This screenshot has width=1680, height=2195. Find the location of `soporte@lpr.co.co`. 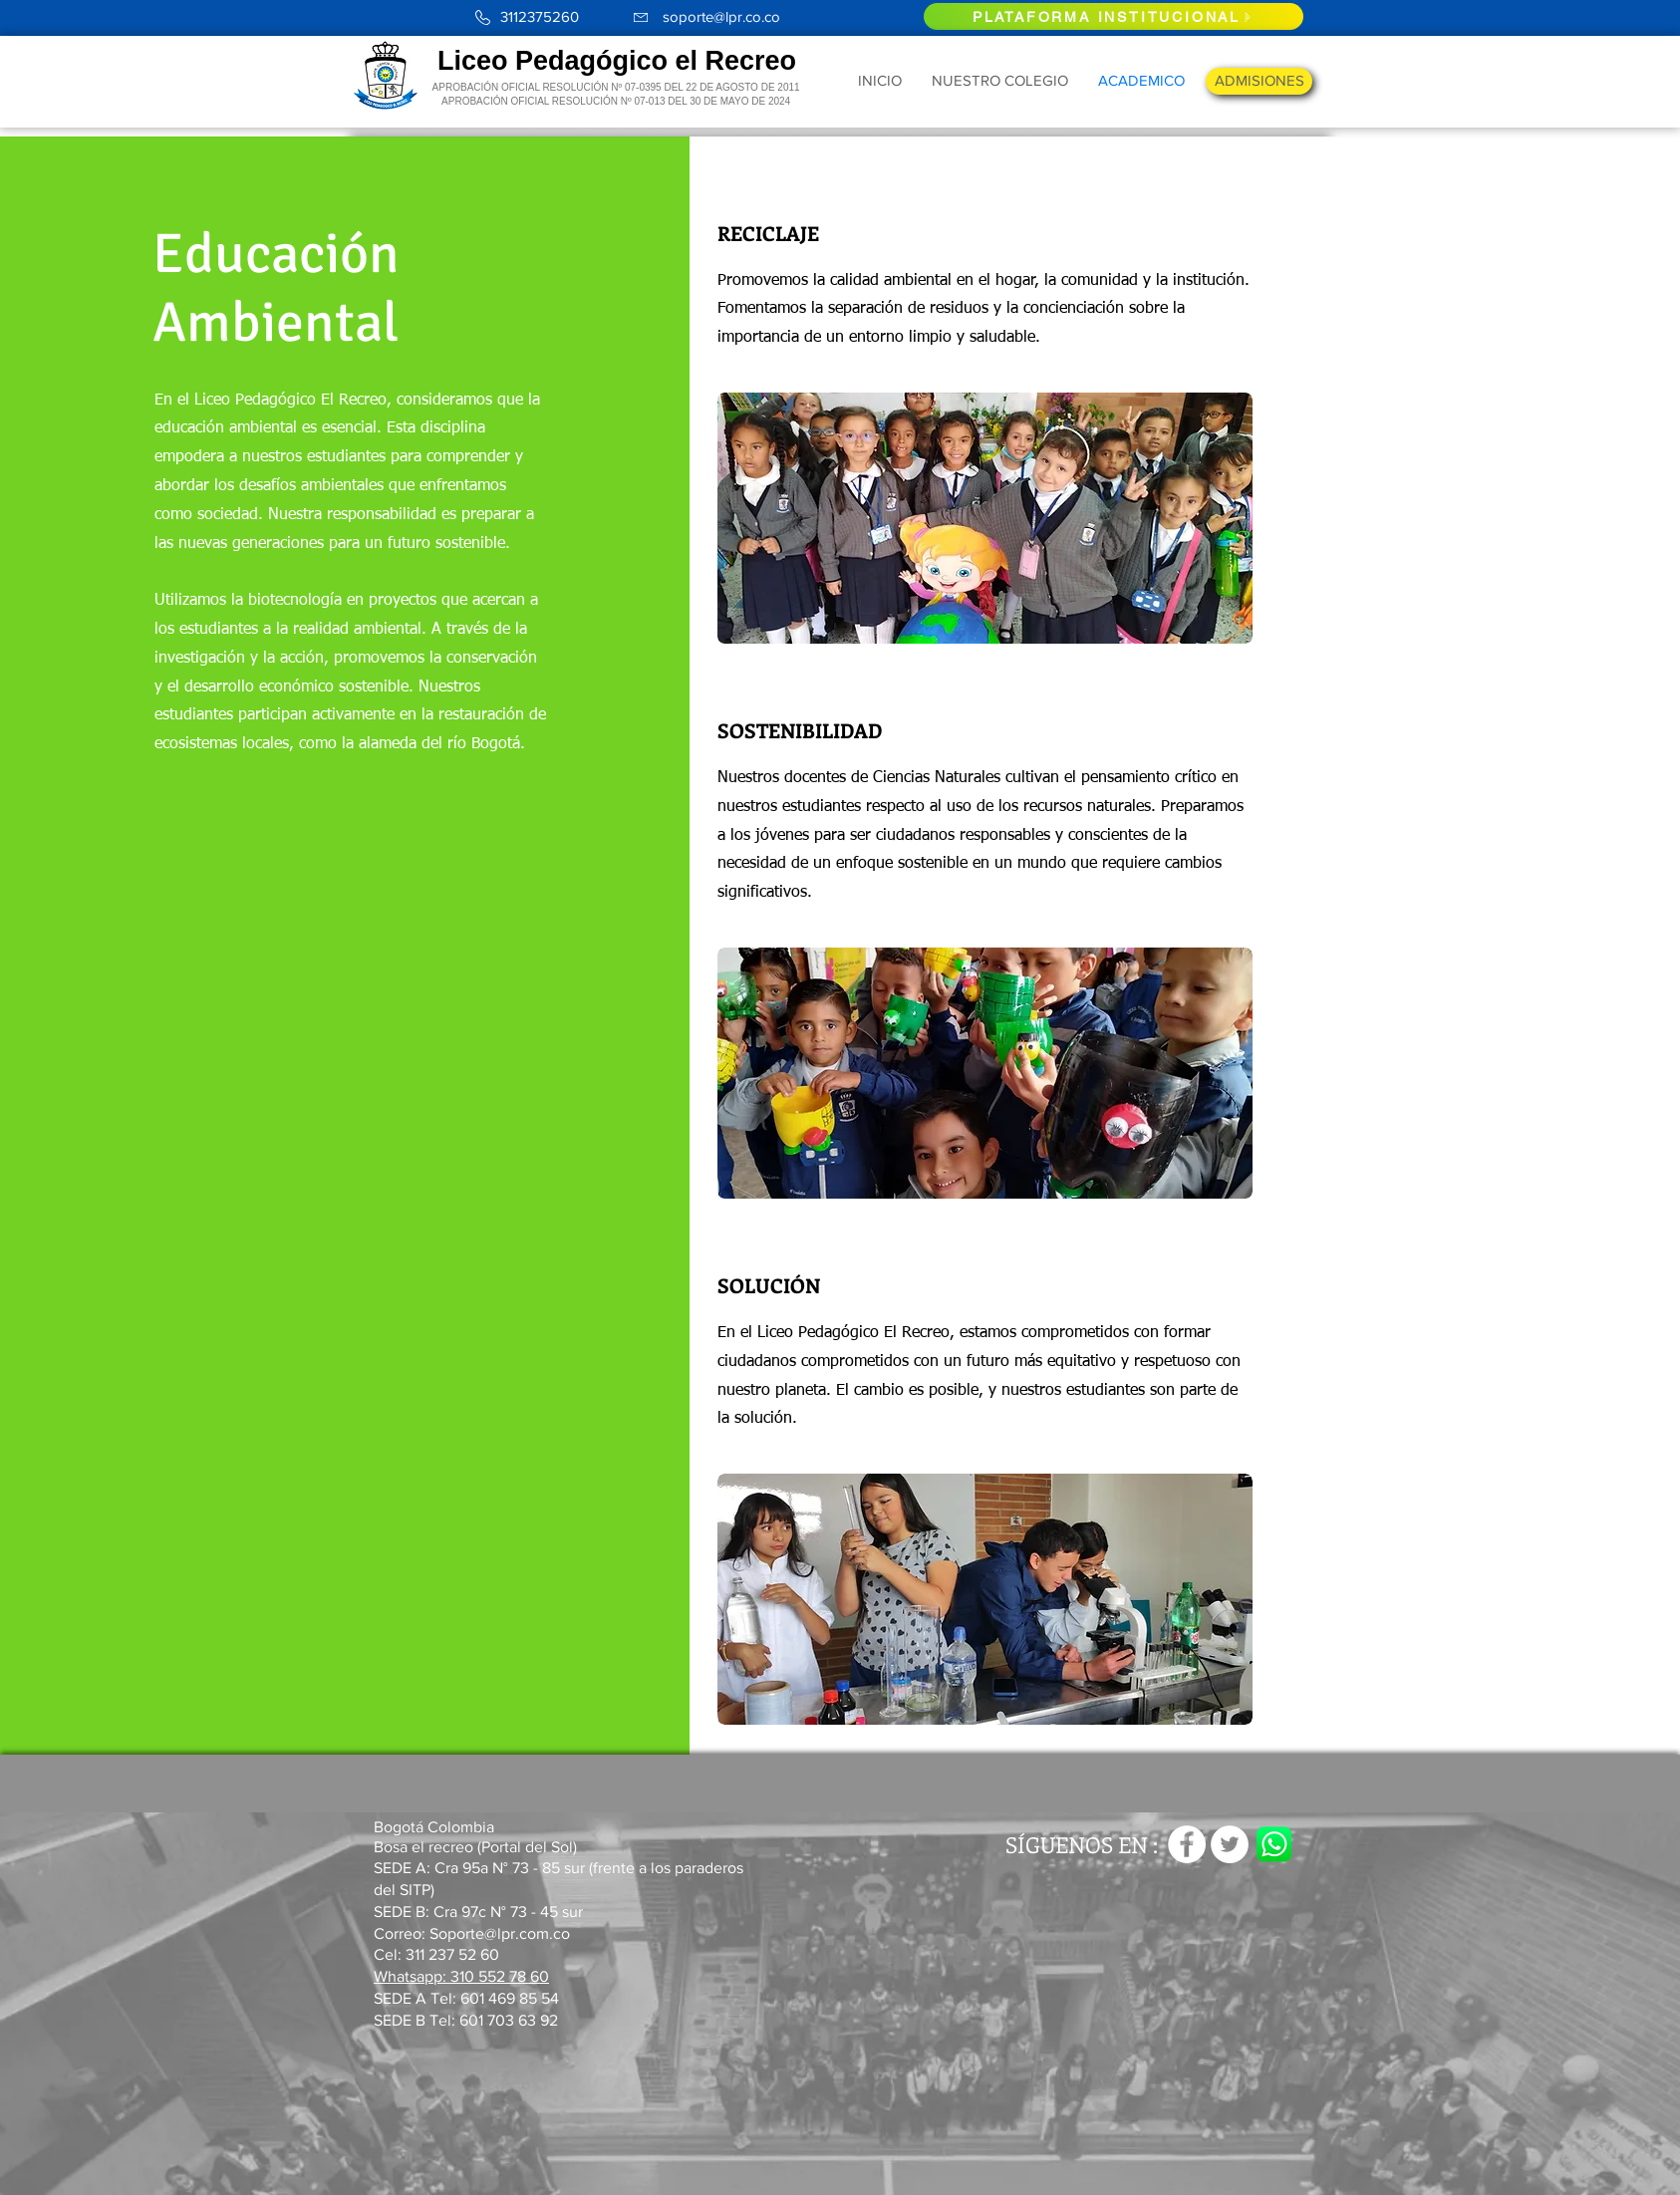

soporte@lpr.co.co is located at coordinates (721, 16).